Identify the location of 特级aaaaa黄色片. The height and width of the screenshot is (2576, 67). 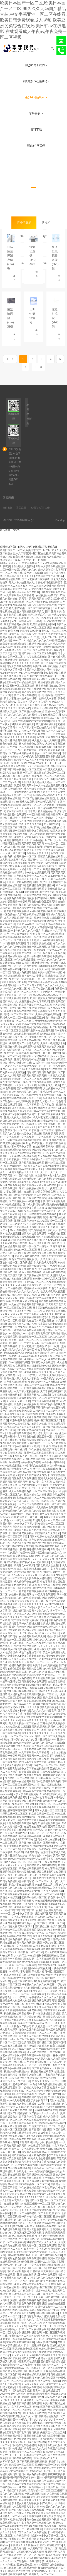
(13, 1352).